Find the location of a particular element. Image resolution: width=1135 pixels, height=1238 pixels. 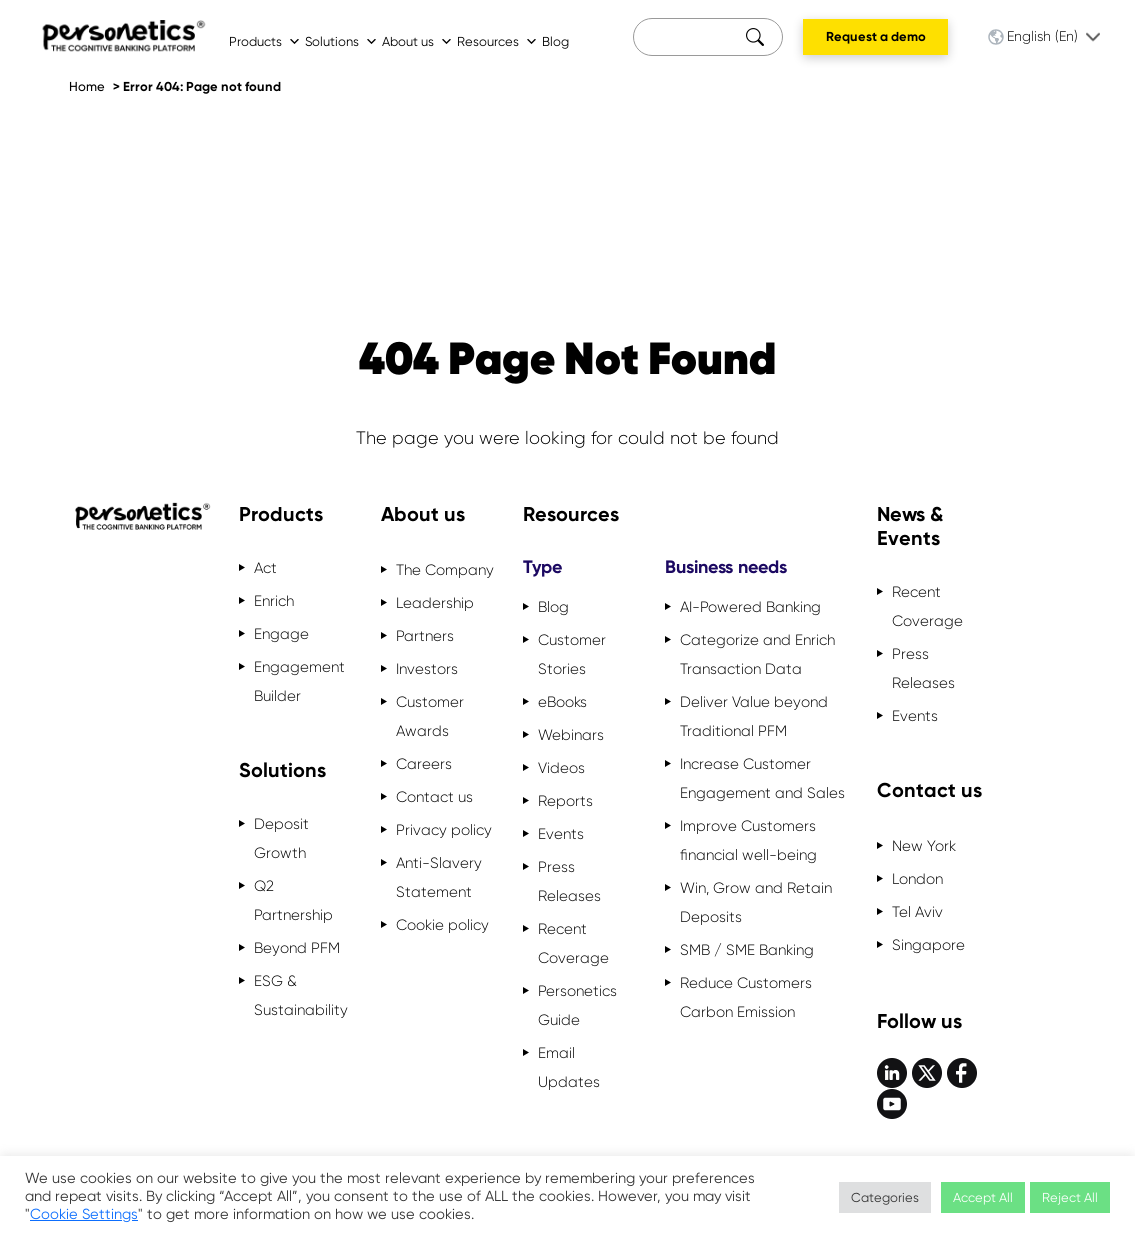

Leadership is located at coordinates (435, 603).